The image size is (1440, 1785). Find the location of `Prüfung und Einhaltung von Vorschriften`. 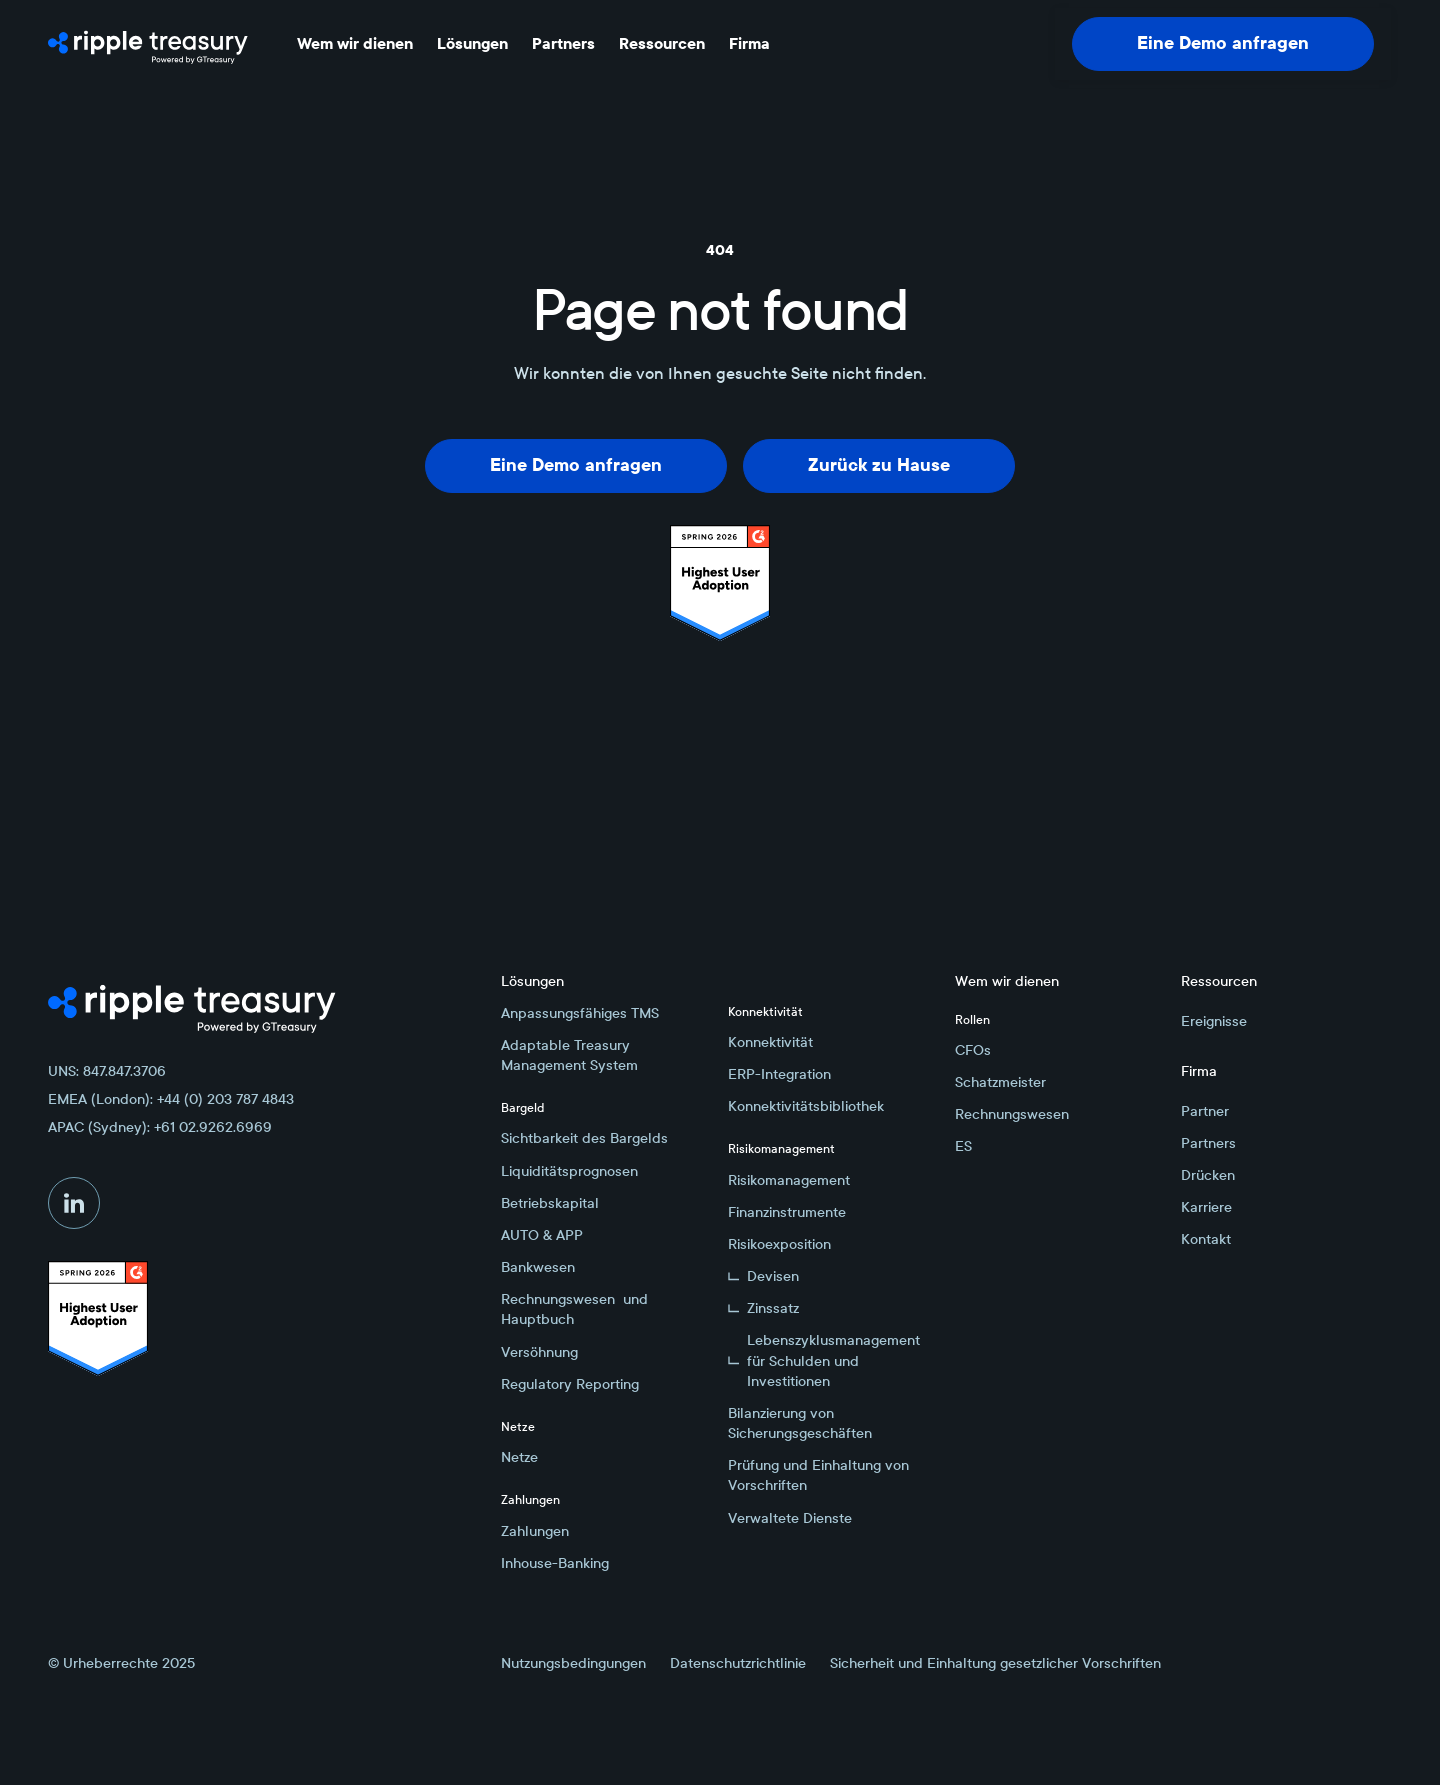

Prüfung und Einhaltung von Vorschriften is located at coordinates (818, 1475).